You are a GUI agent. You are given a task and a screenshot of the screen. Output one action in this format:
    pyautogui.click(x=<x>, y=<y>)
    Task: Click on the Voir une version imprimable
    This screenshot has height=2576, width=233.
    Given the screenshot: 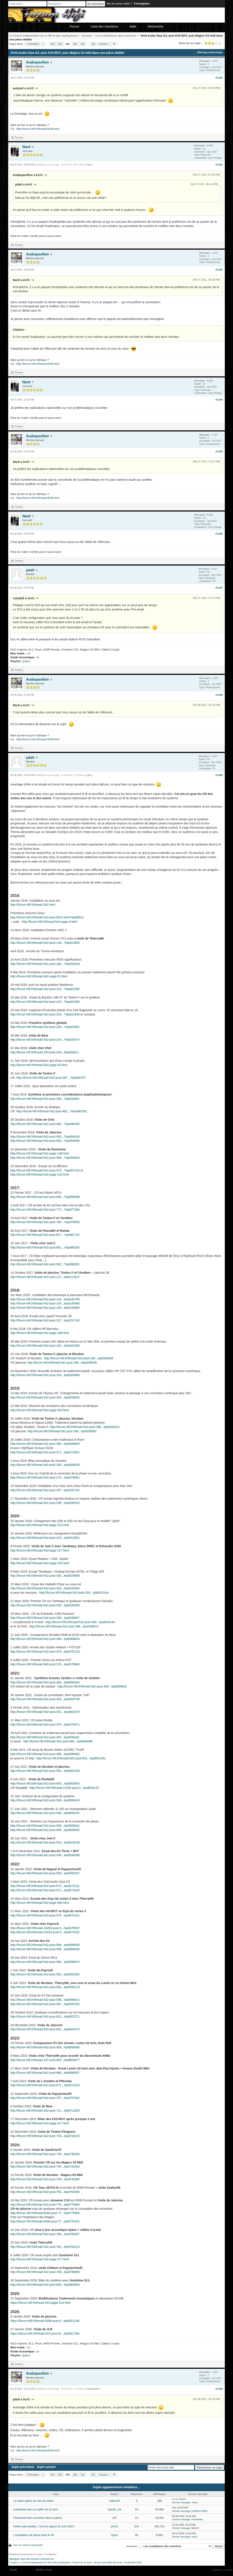 What is the action you would take?
    pyautogui.click(x=28, y=2545)
    